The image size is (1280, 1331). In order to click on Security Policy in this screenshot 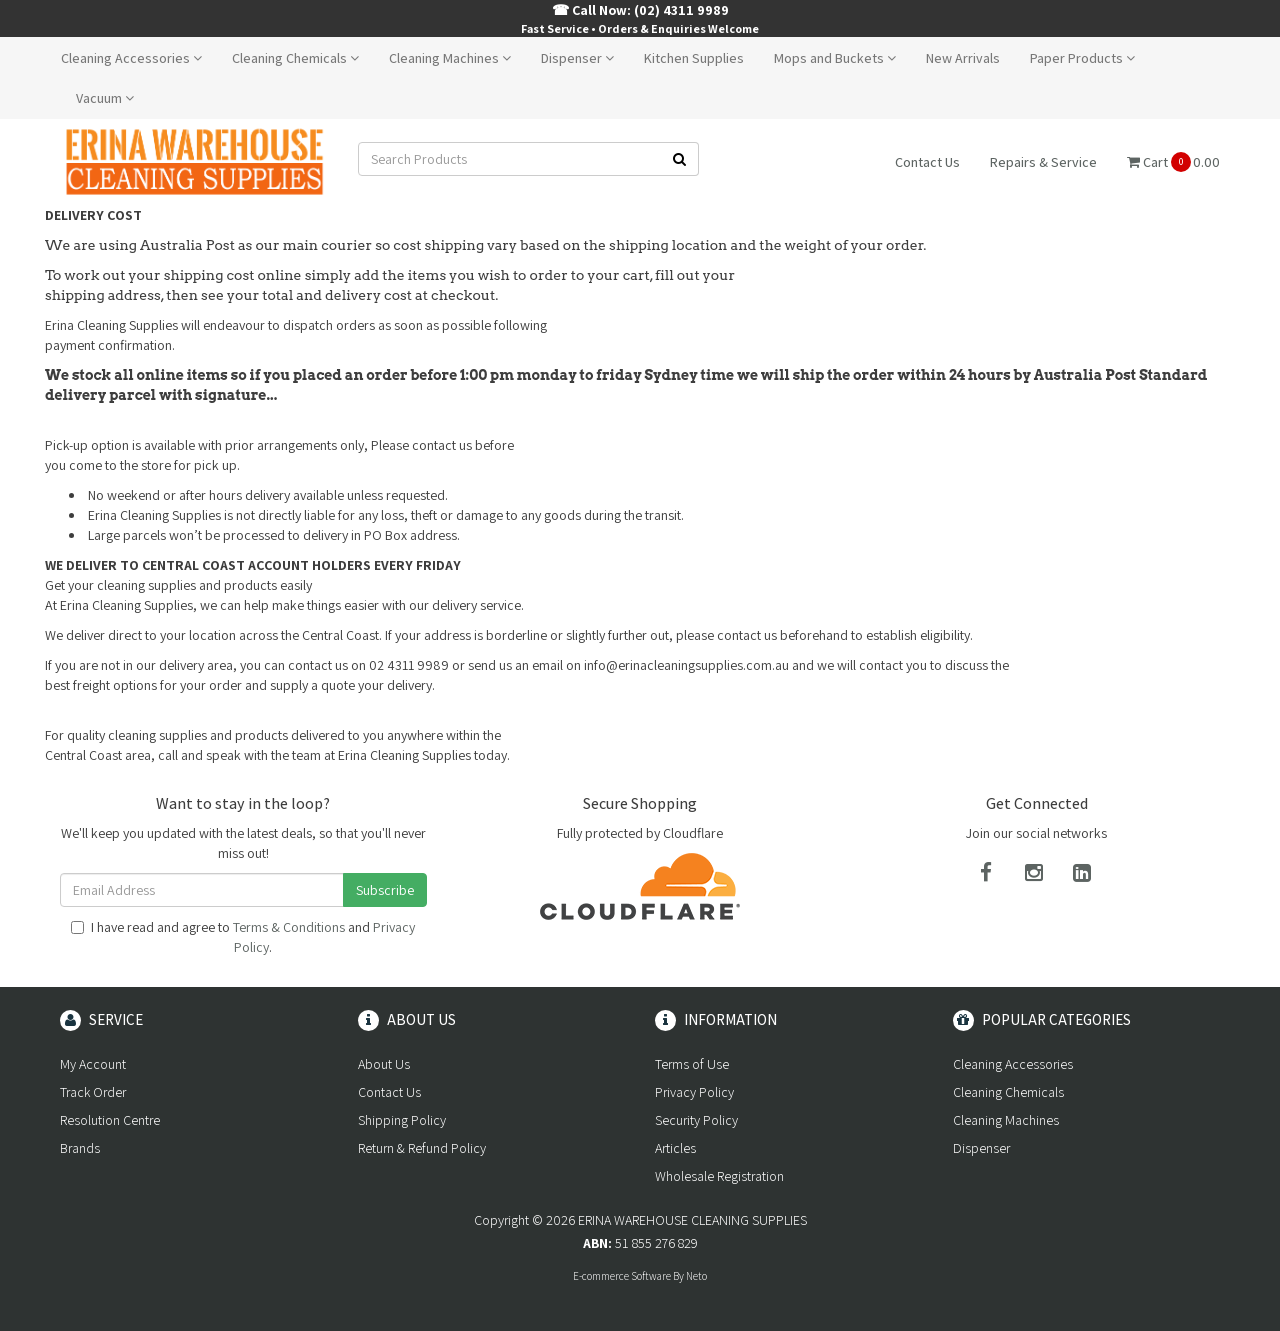, I will do `click(696, 1120)`.